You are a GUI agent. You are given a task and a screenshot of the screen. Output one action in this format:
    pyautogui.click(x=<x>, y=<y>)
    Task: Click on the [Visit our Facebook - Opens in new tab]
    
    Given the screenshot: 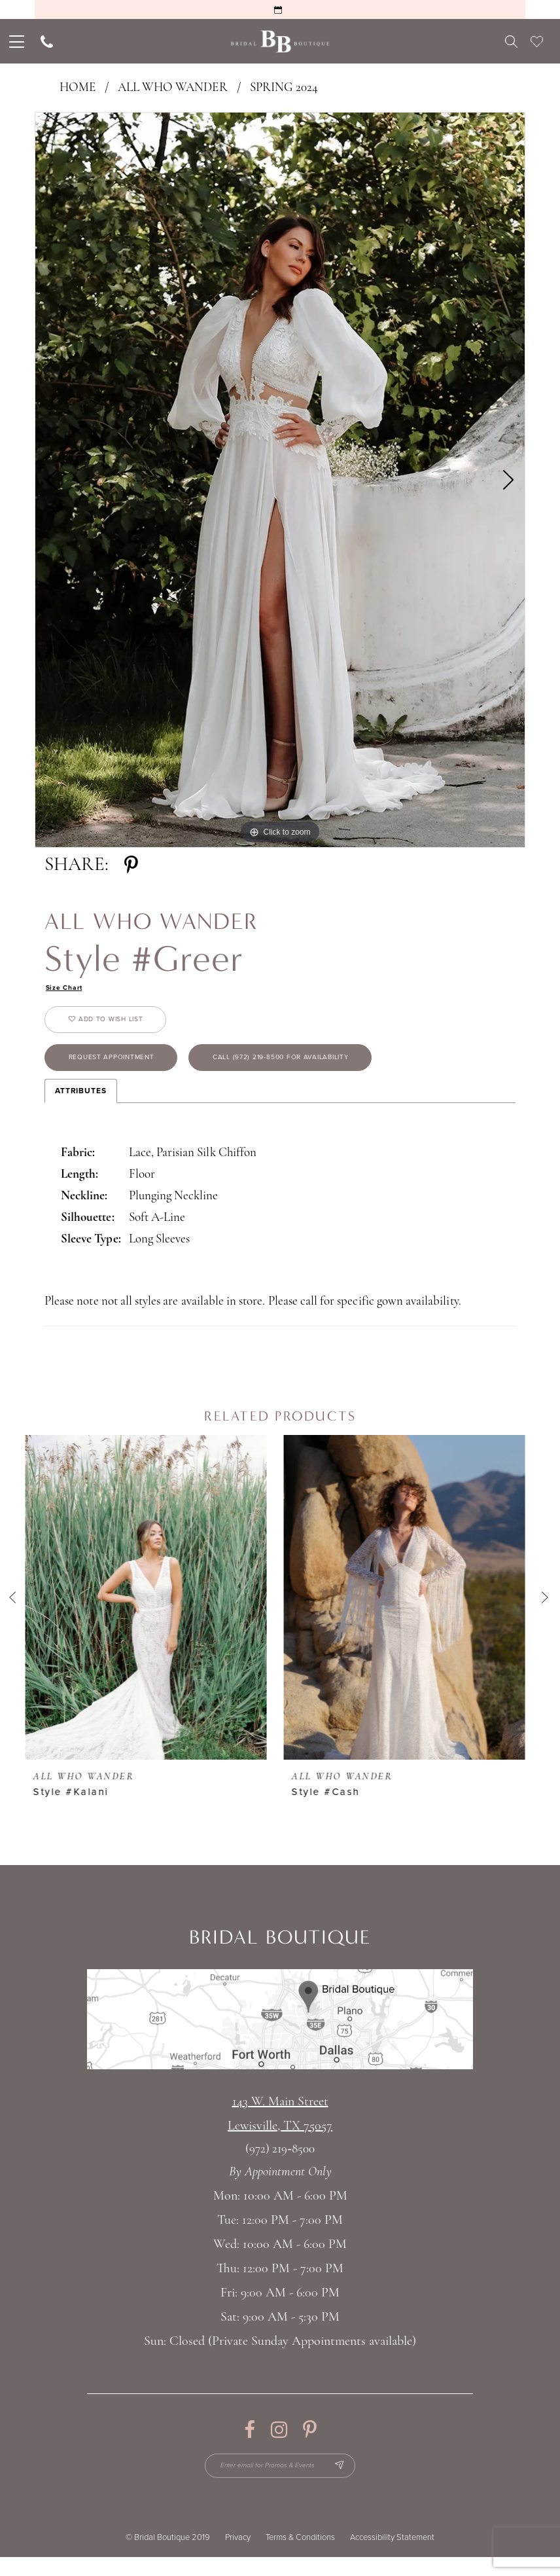 What is the action you would take?
    pyautogui.click(x=249, y=2444)
    